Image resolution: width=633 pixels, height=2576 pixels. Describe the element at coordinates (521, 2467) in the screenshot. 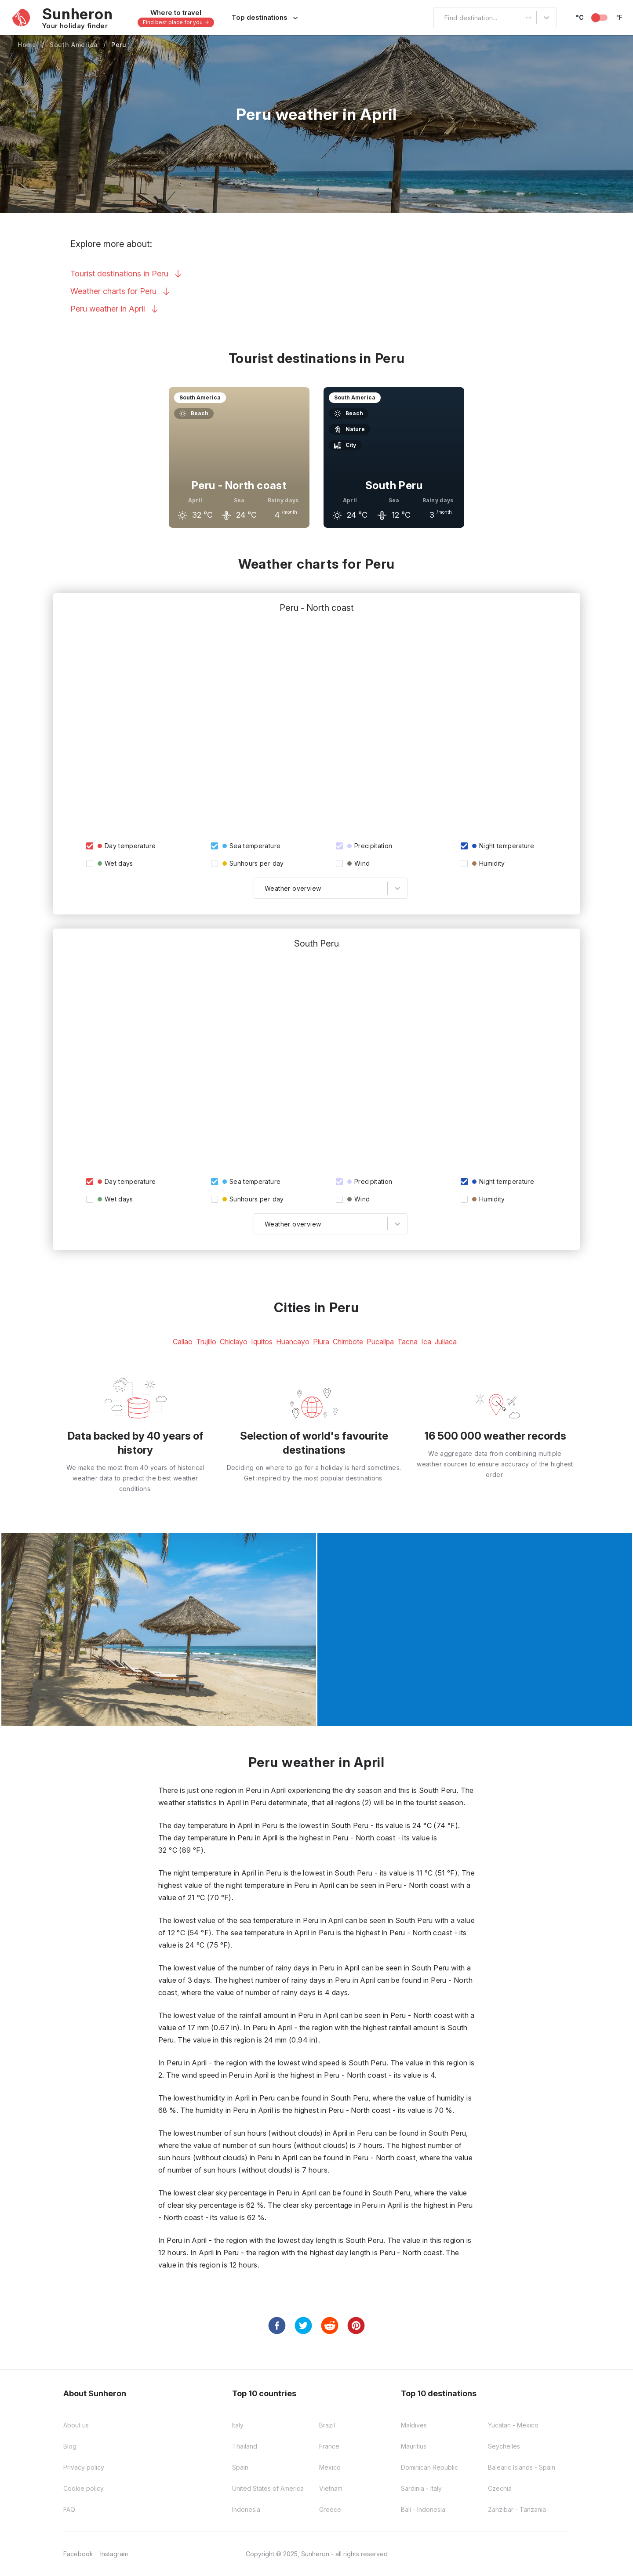

I see `Balearic Islands - Spain` at that location.